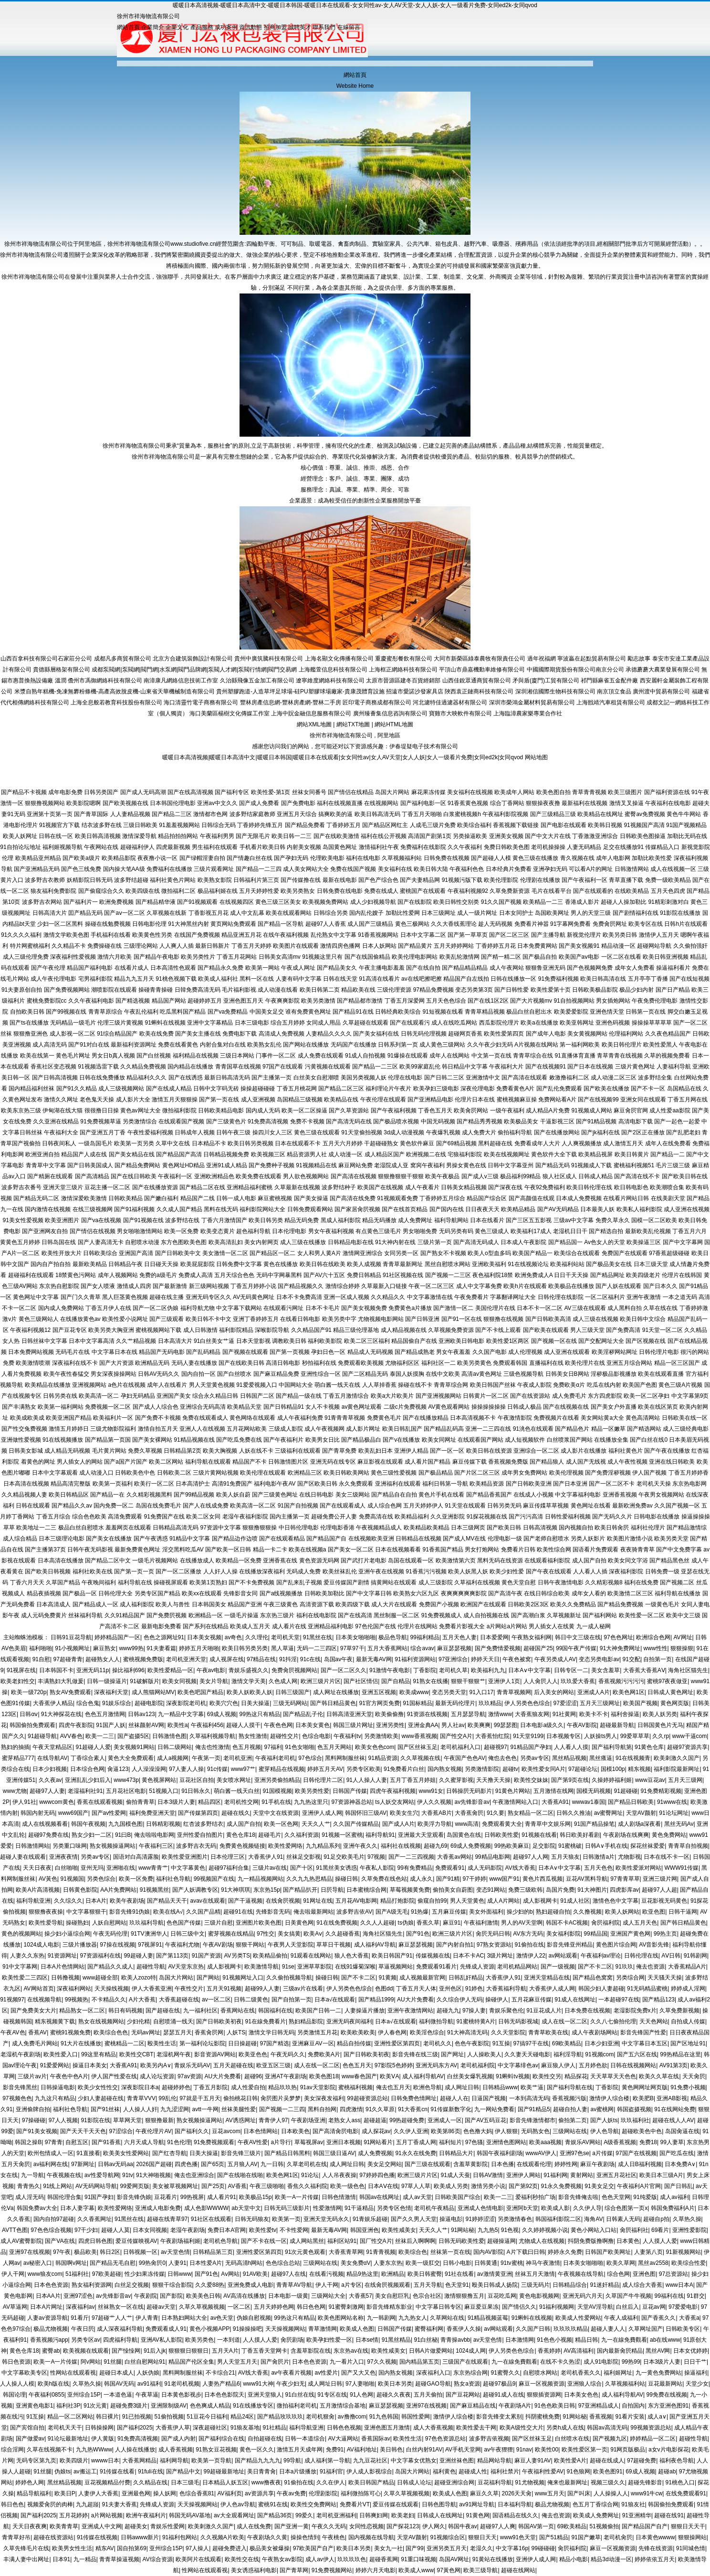 Image resolution: width=710 pixels, height=2576 pixels. Describe the element at coordinates (513, 1297) in the screenshot. I see `字幕翻译网址大全` at that location.